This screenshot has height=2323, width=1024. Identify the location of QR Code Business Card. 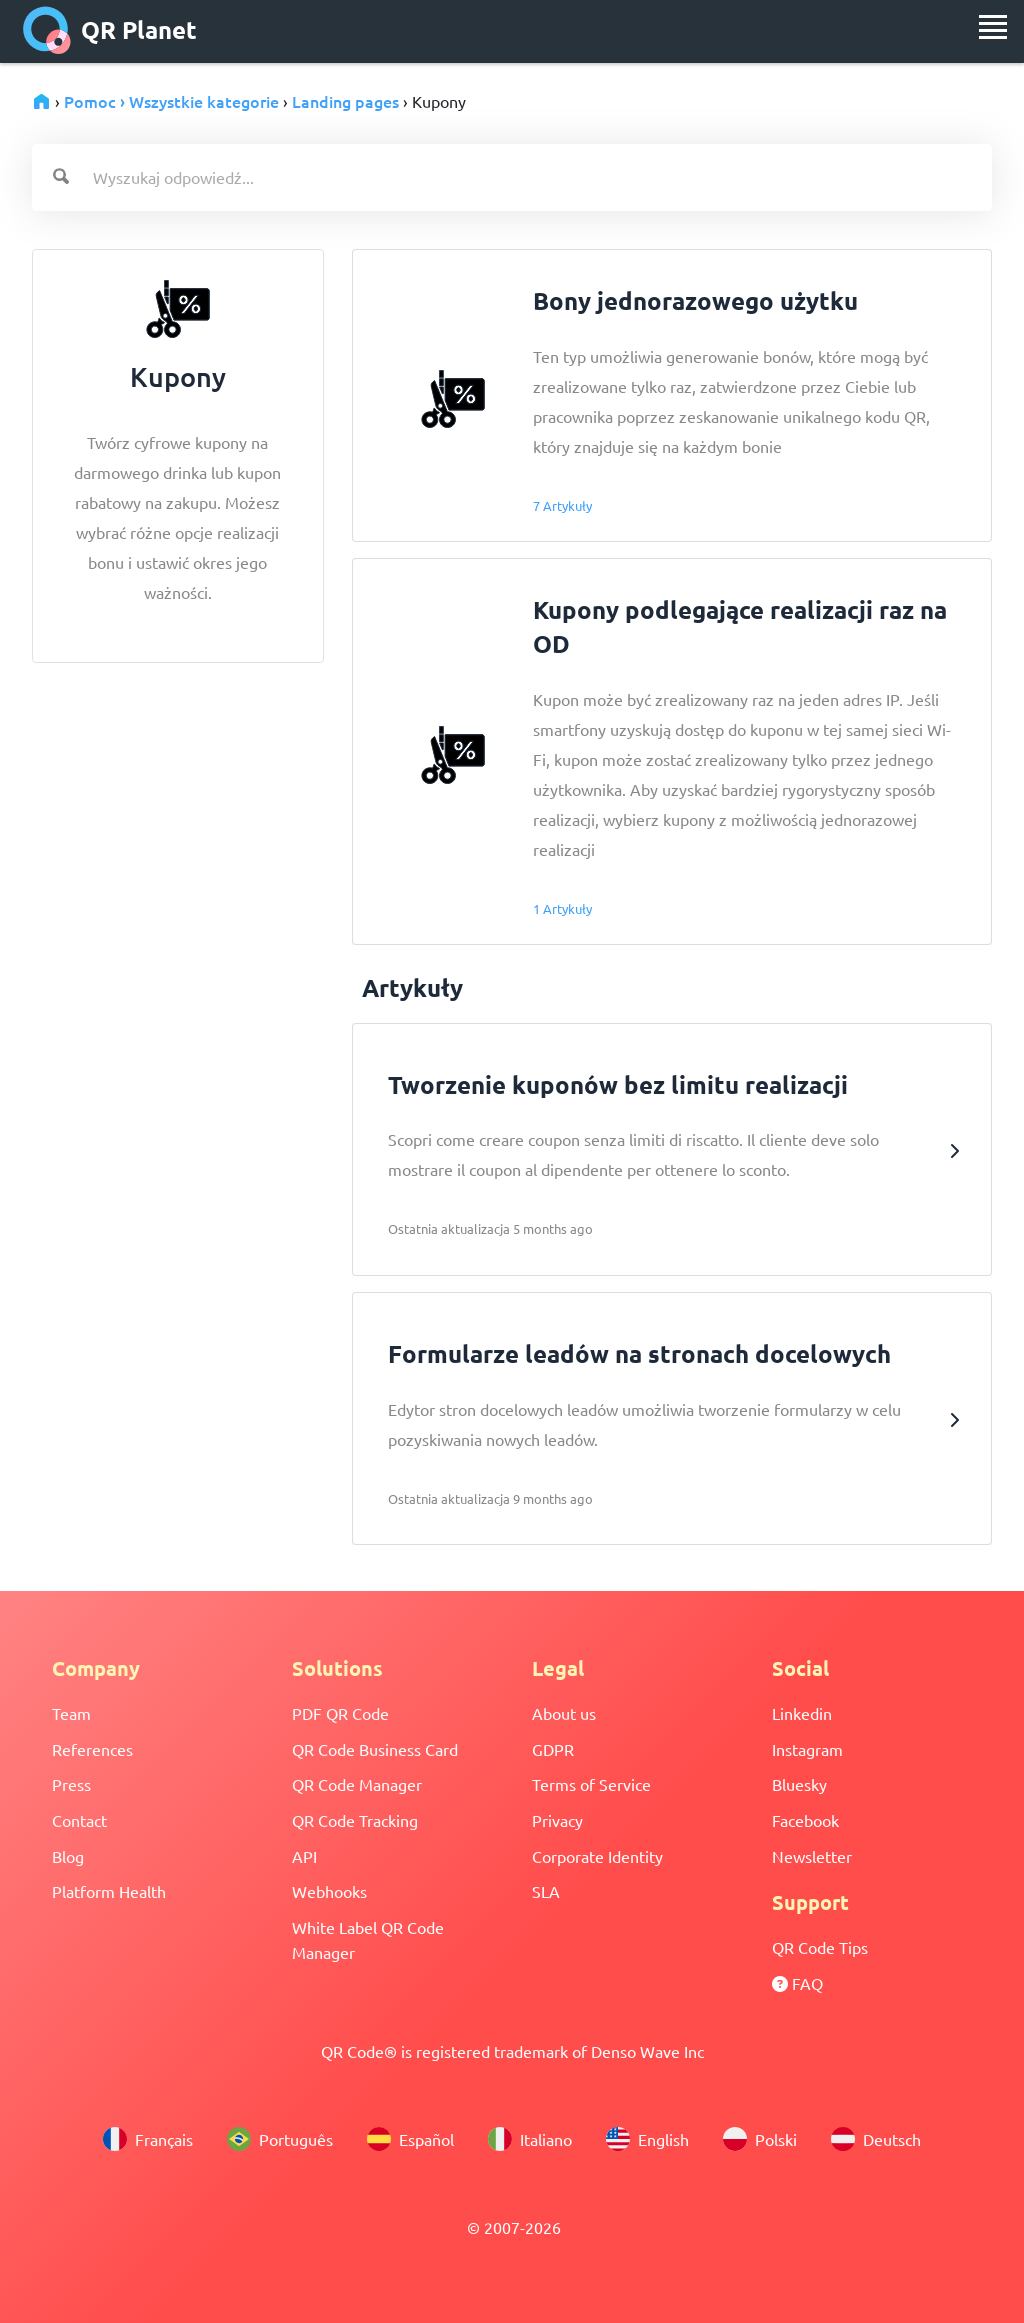
(375, 1749).